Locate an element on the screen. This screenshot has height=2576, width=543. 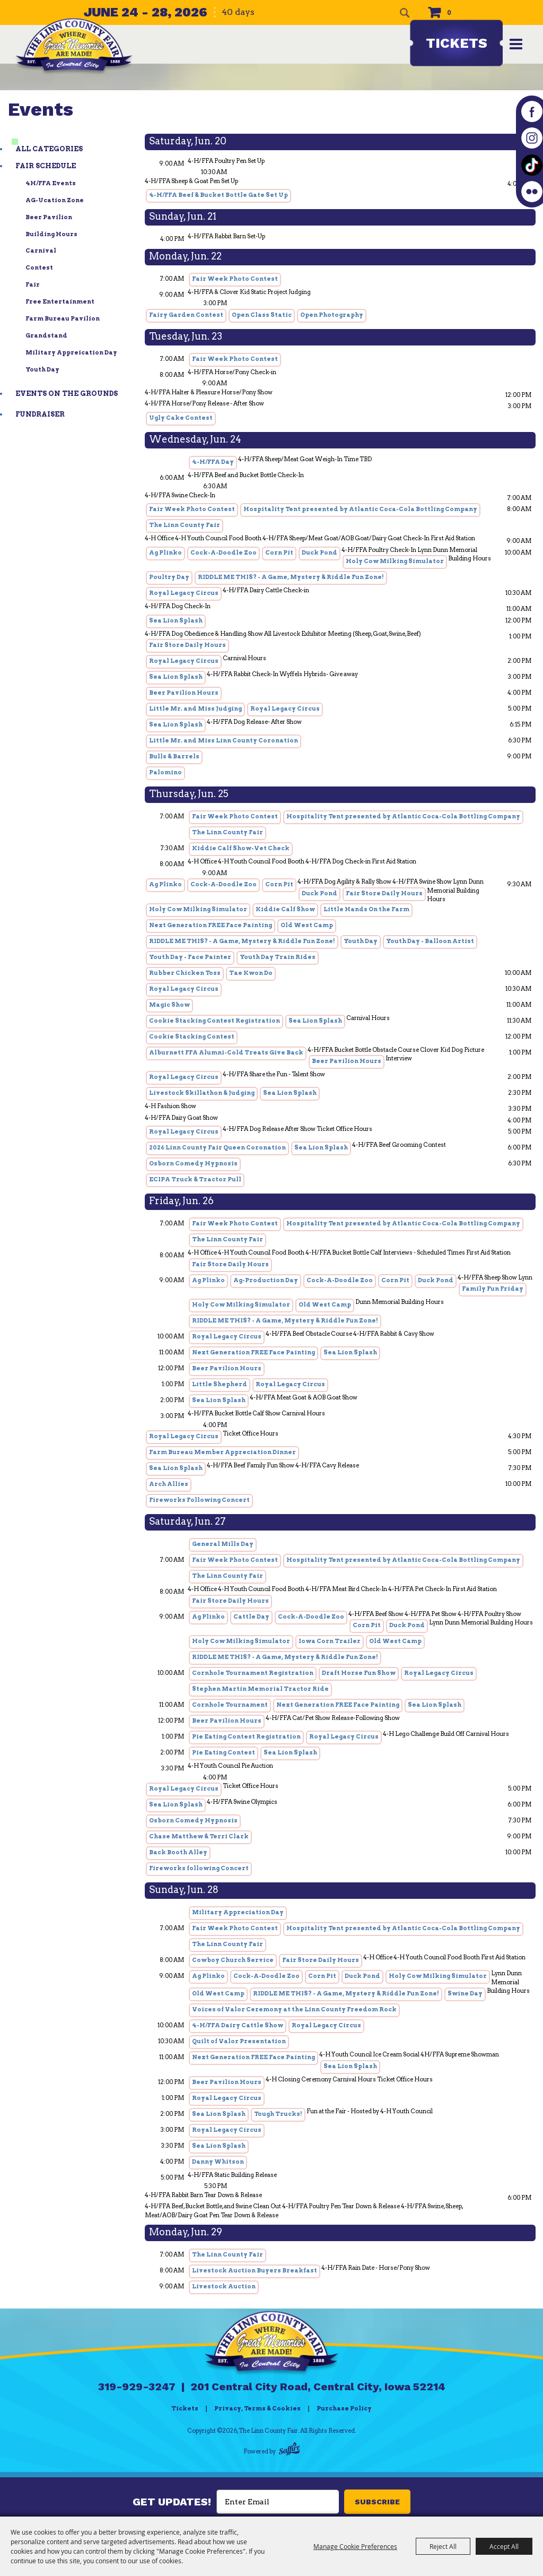
ALL CATEGORIES is located at coordinates (49, 149).